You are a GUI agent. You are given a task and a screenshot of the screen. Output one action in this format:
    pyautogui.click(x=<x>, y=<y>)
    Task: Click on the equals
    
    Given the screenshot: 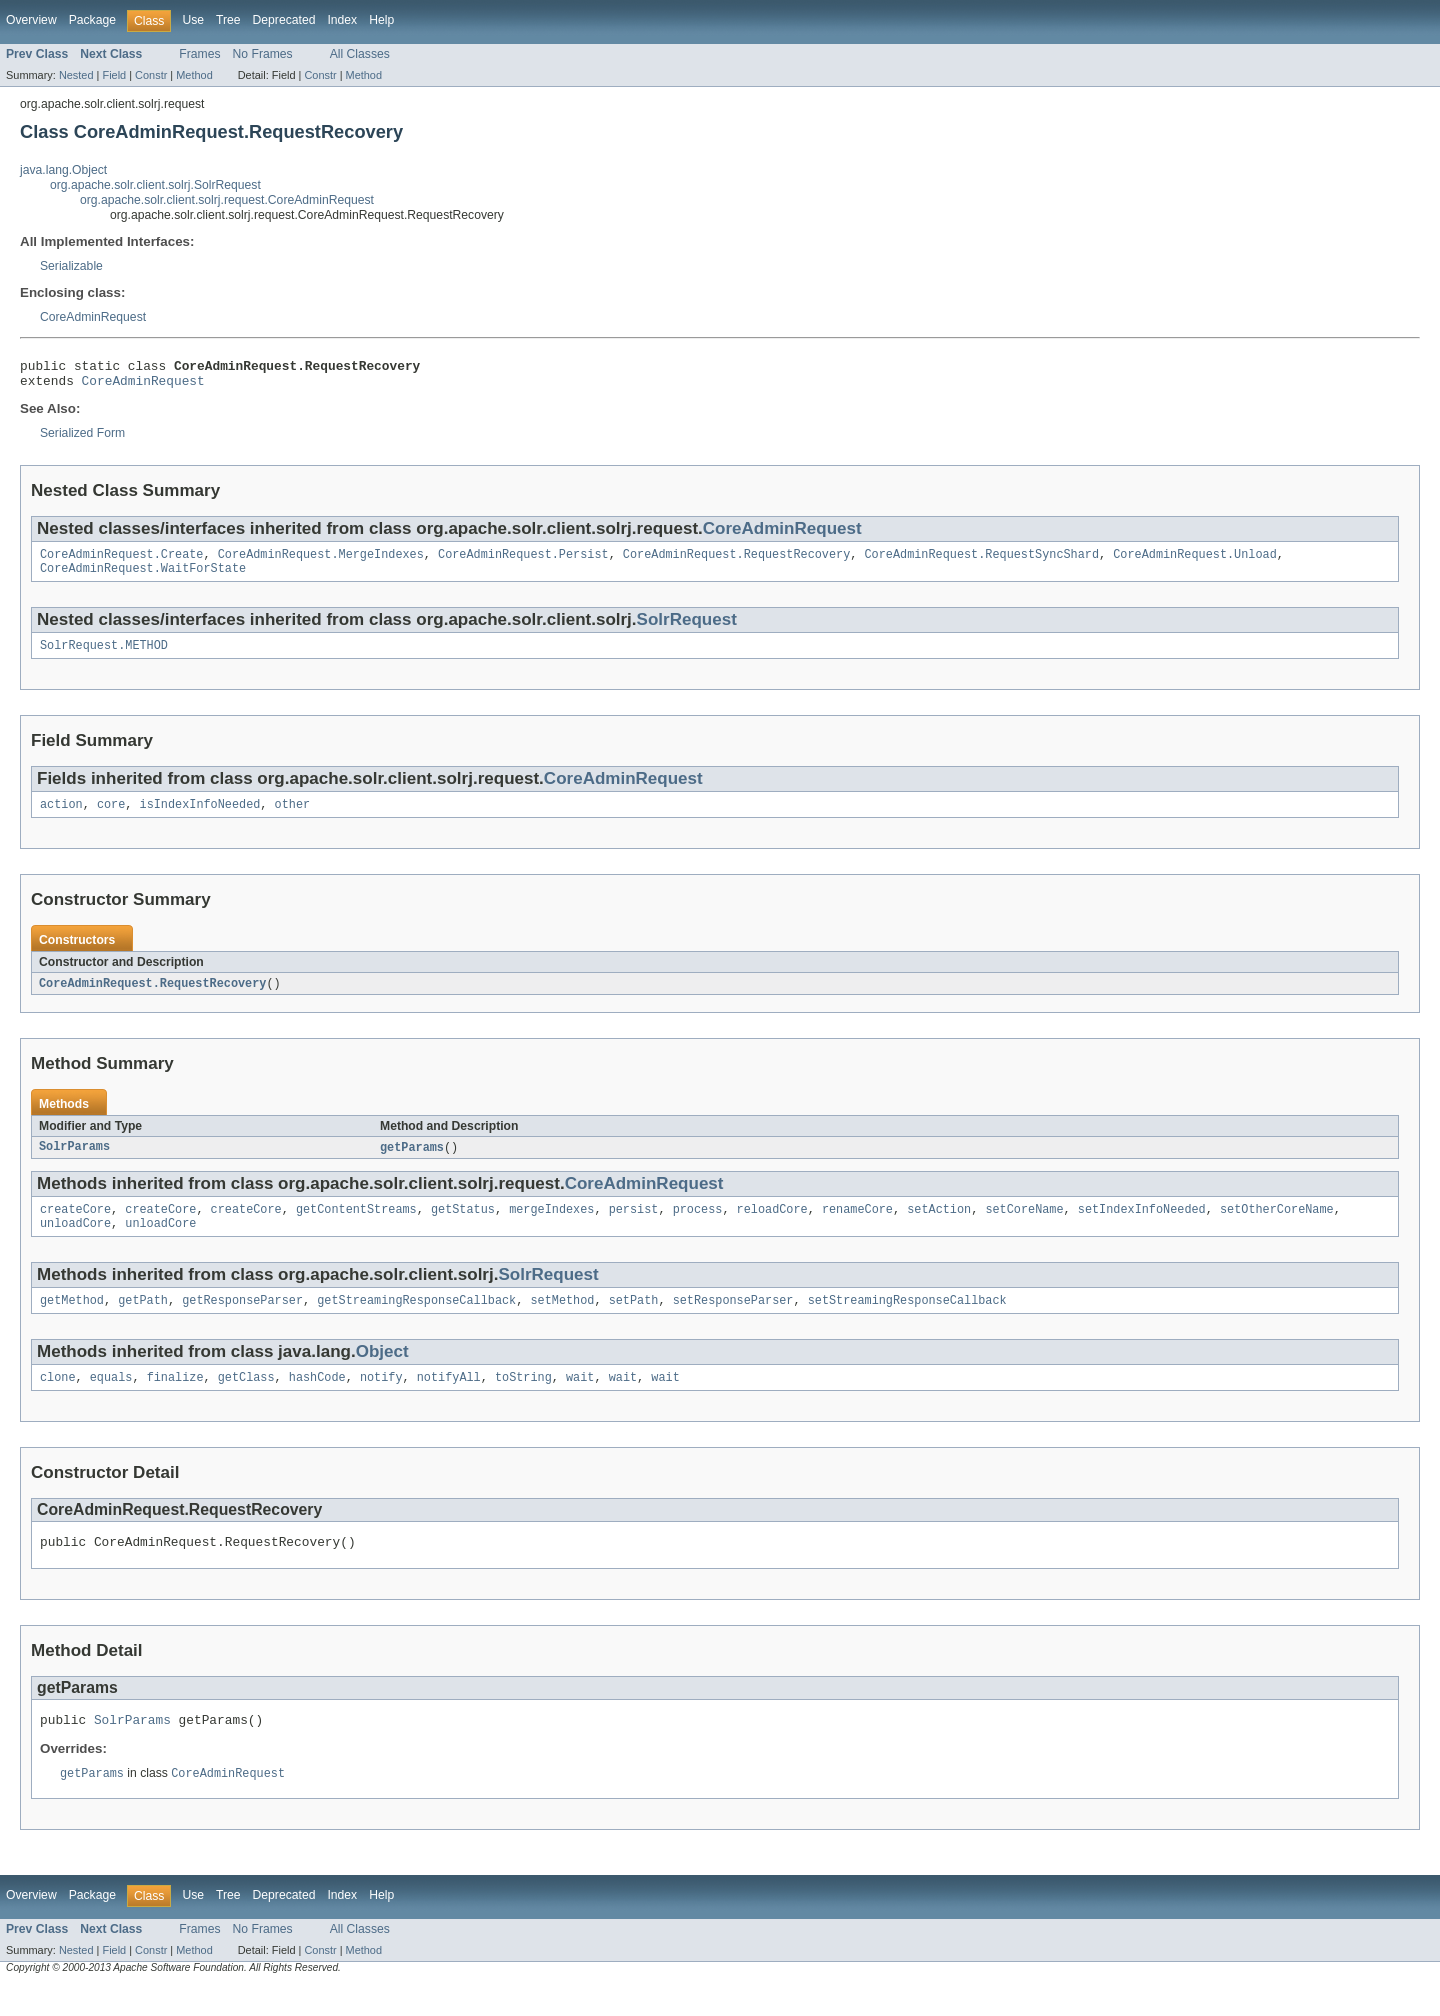 What is the action you would take?
    pyautogui.click(x=111, y=1401)
    